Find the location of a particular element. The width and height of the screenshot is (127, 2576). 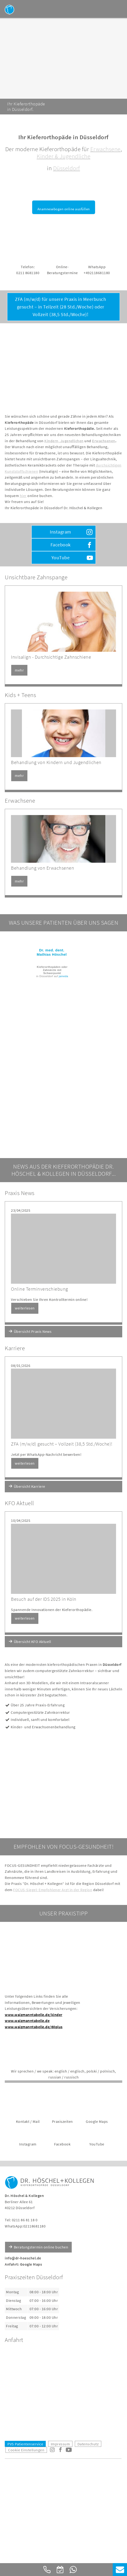

hier is located at coordinates (23, 495).